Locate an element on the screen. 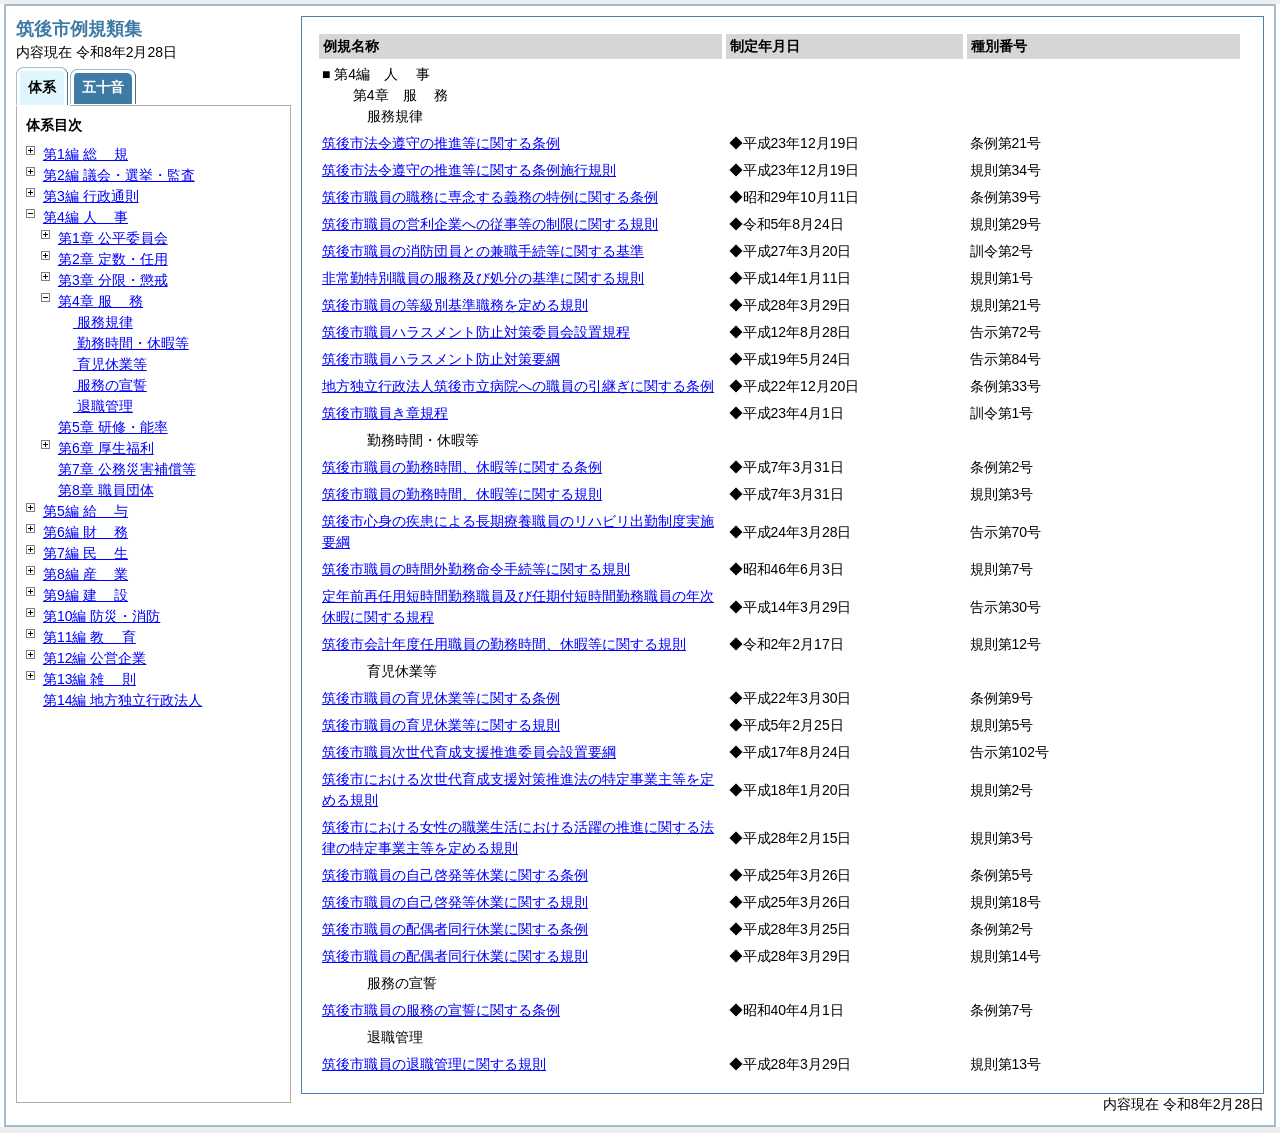 This screenshot has height=1133, width=1280. 筑後市職員の勤務時間、休暇等に関する規則 is located at coordinates (462, 494).